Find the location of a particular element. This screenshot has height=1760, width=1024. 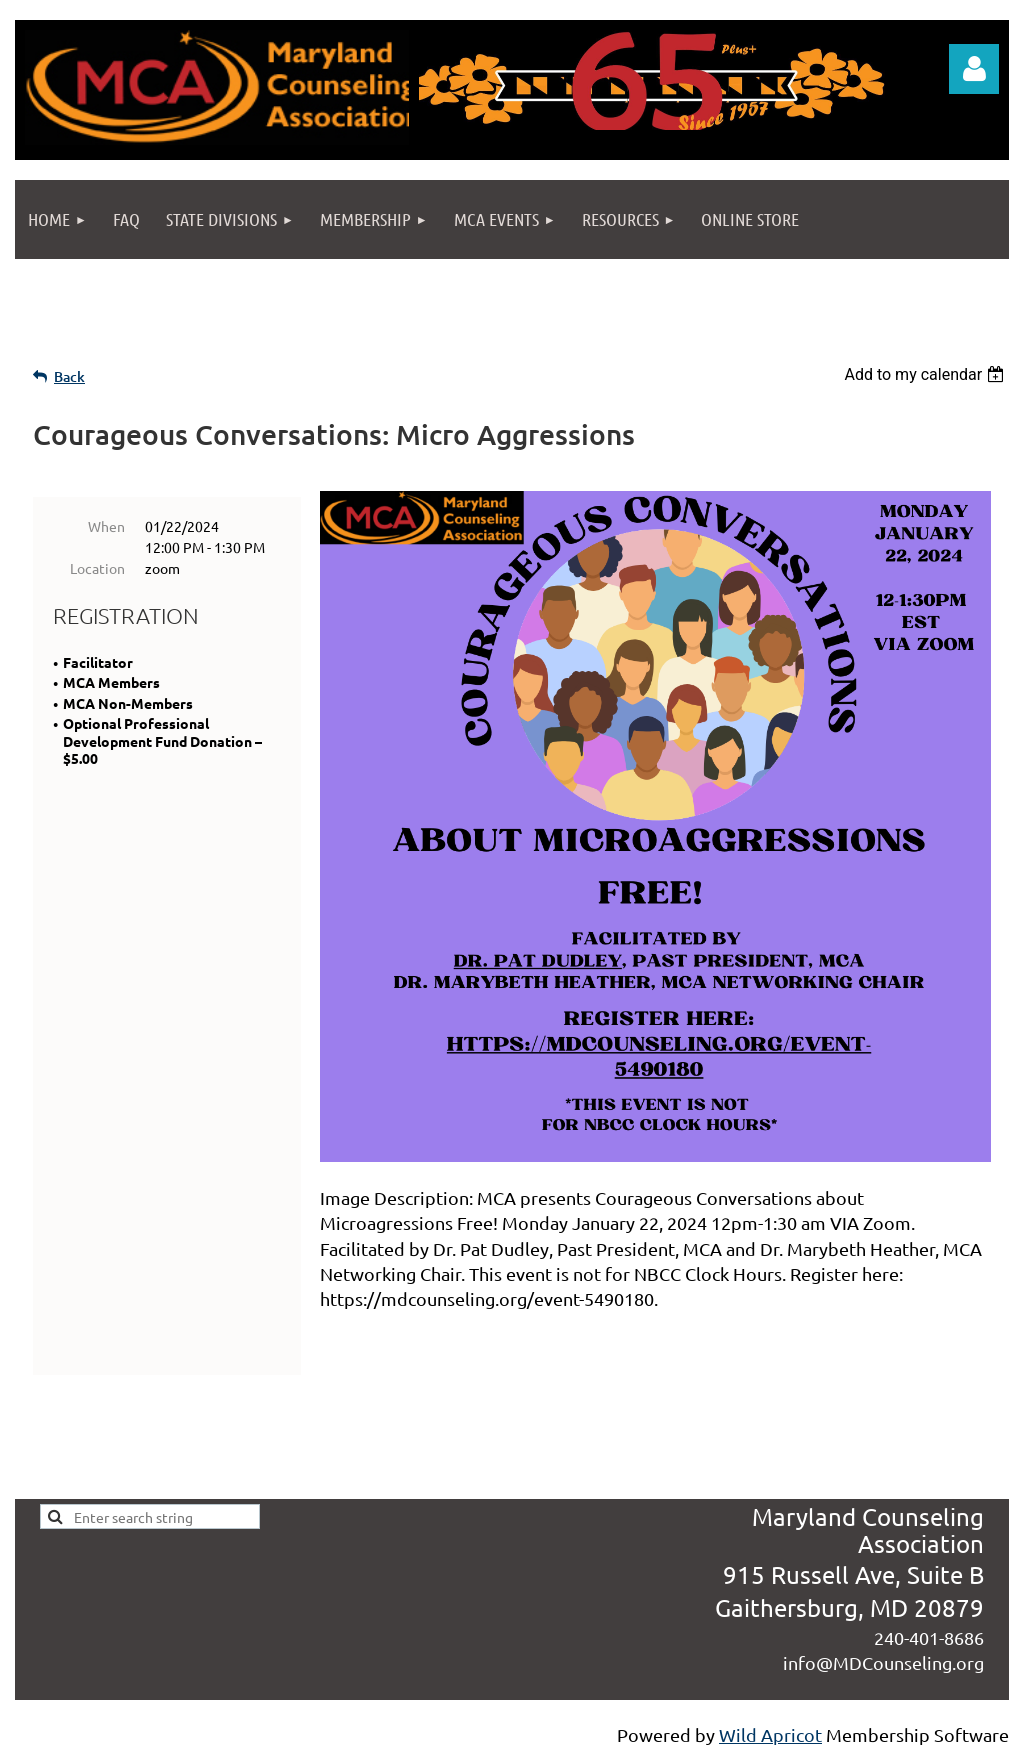

[listbox] is located at coordinates (926, 374).